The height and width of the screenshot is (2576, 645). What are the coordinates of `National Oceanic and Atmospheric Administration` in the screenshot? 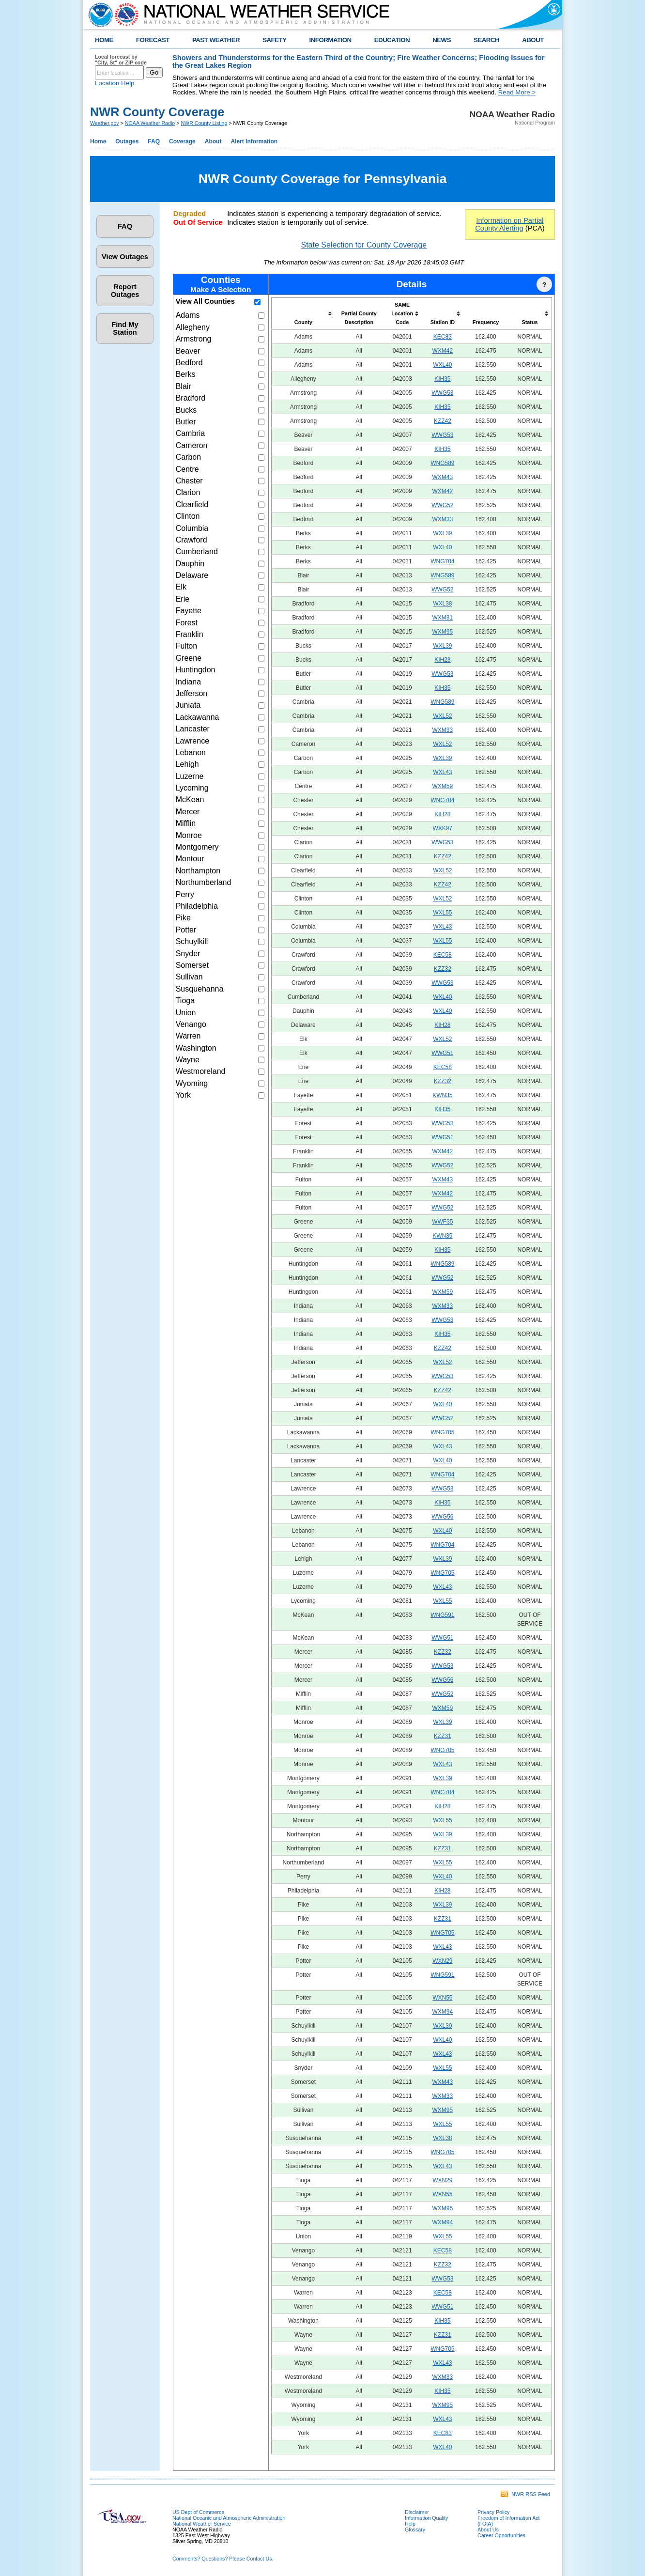 It's located at (228, 2518).